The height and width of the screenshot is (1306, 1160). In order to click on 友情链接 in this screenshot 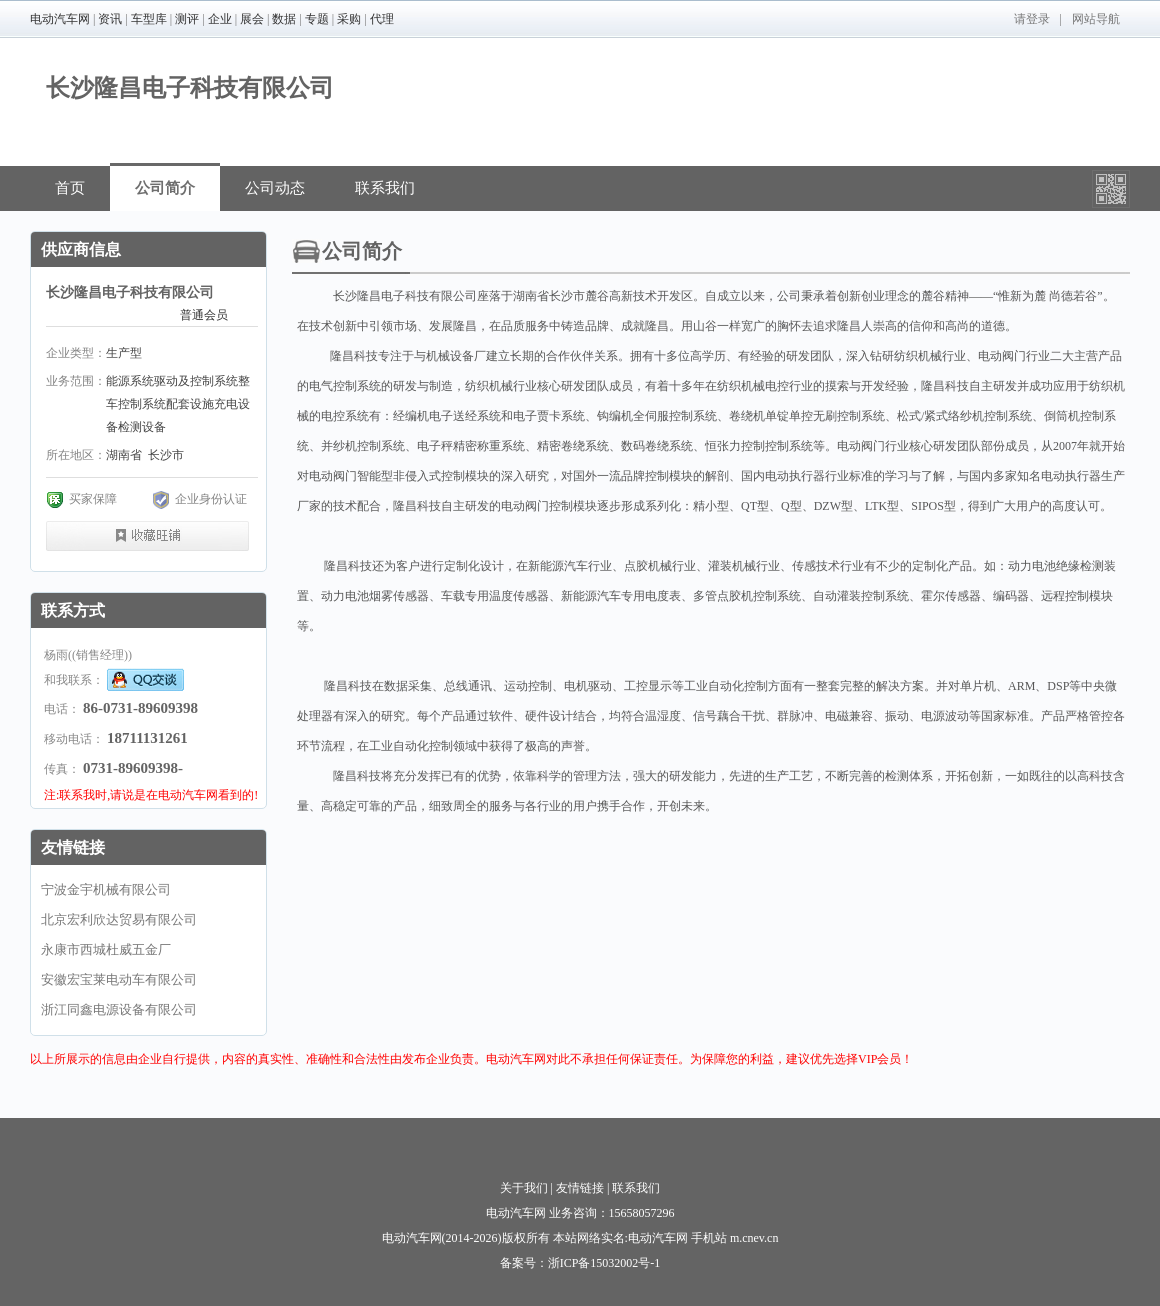, I will do `click(580, 1188)`.